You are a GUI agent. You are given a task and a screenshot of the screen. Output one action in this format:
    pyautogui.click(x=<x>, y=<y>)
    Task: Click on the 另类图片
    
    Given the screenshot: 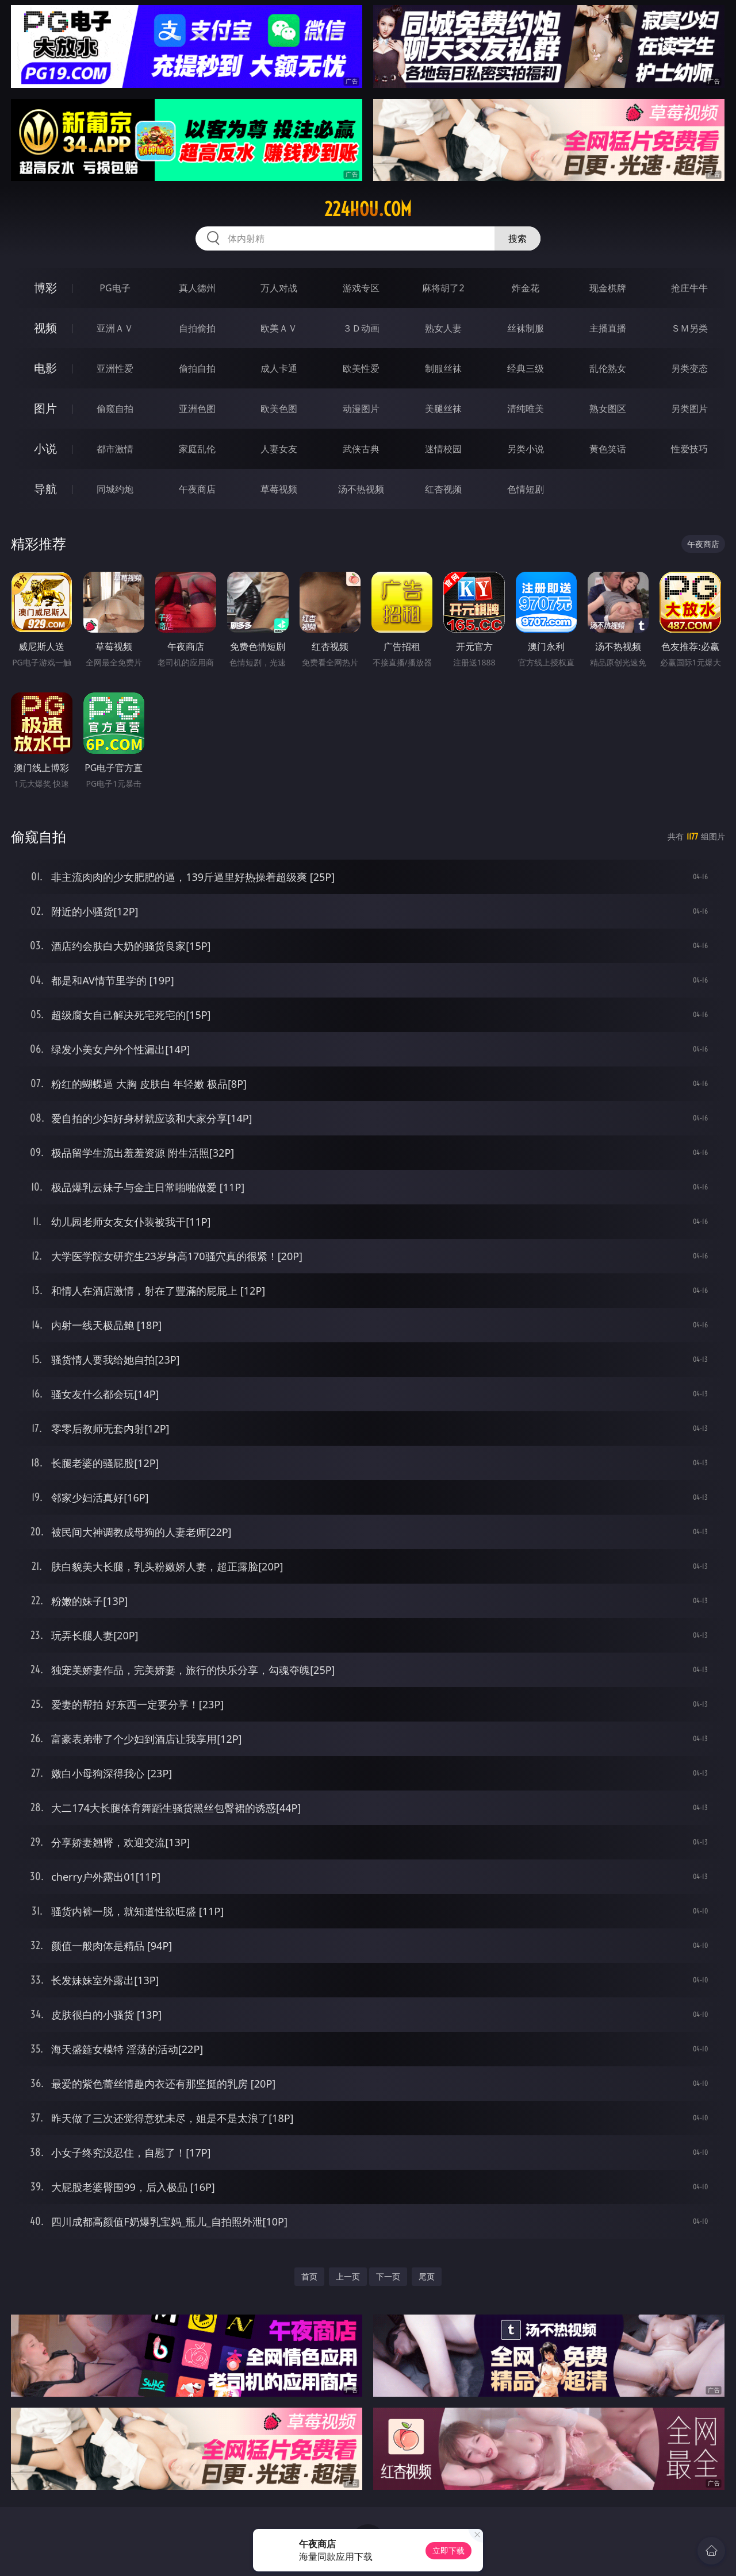 What is the action you would take?
    pyautogui.click(x=689, y=408)
    